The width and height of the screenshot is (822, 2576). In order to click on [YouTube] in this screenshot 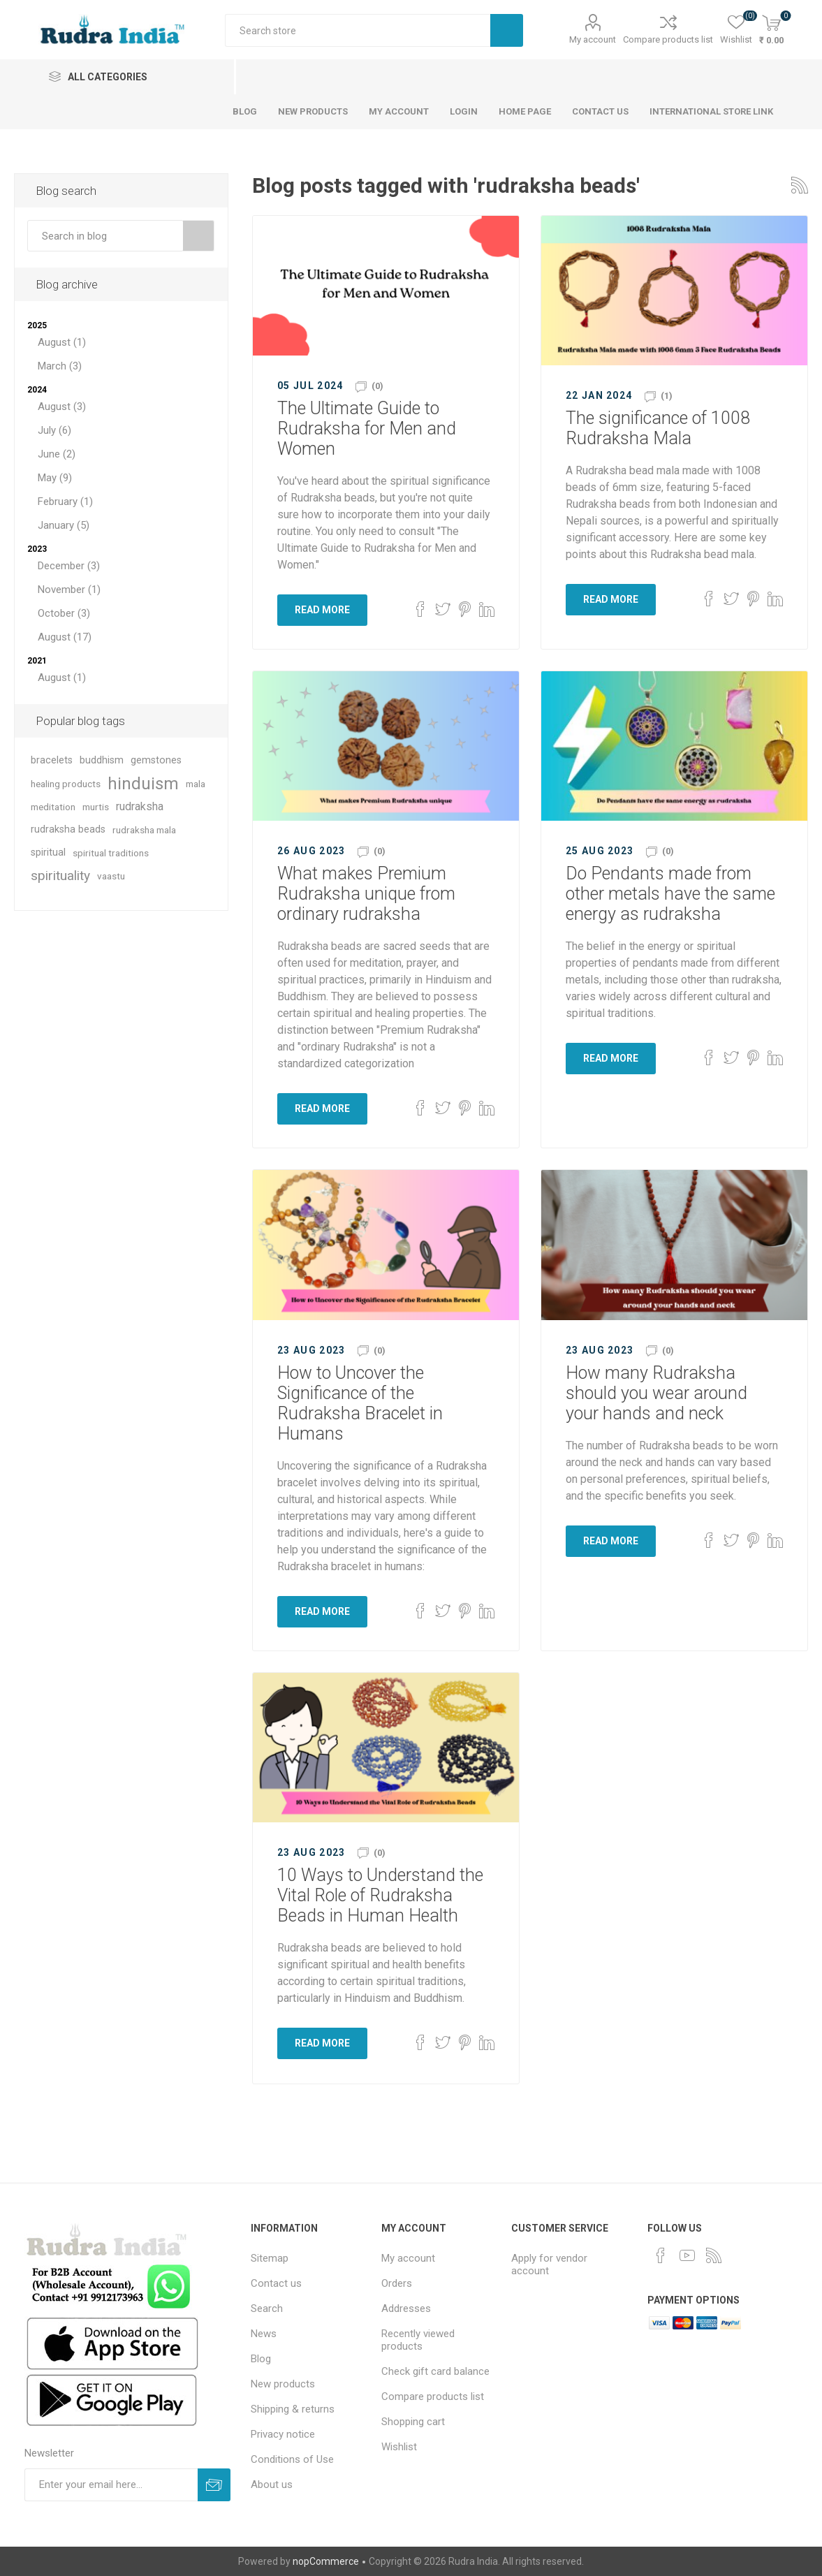, I will do `click(687, 2255)`.